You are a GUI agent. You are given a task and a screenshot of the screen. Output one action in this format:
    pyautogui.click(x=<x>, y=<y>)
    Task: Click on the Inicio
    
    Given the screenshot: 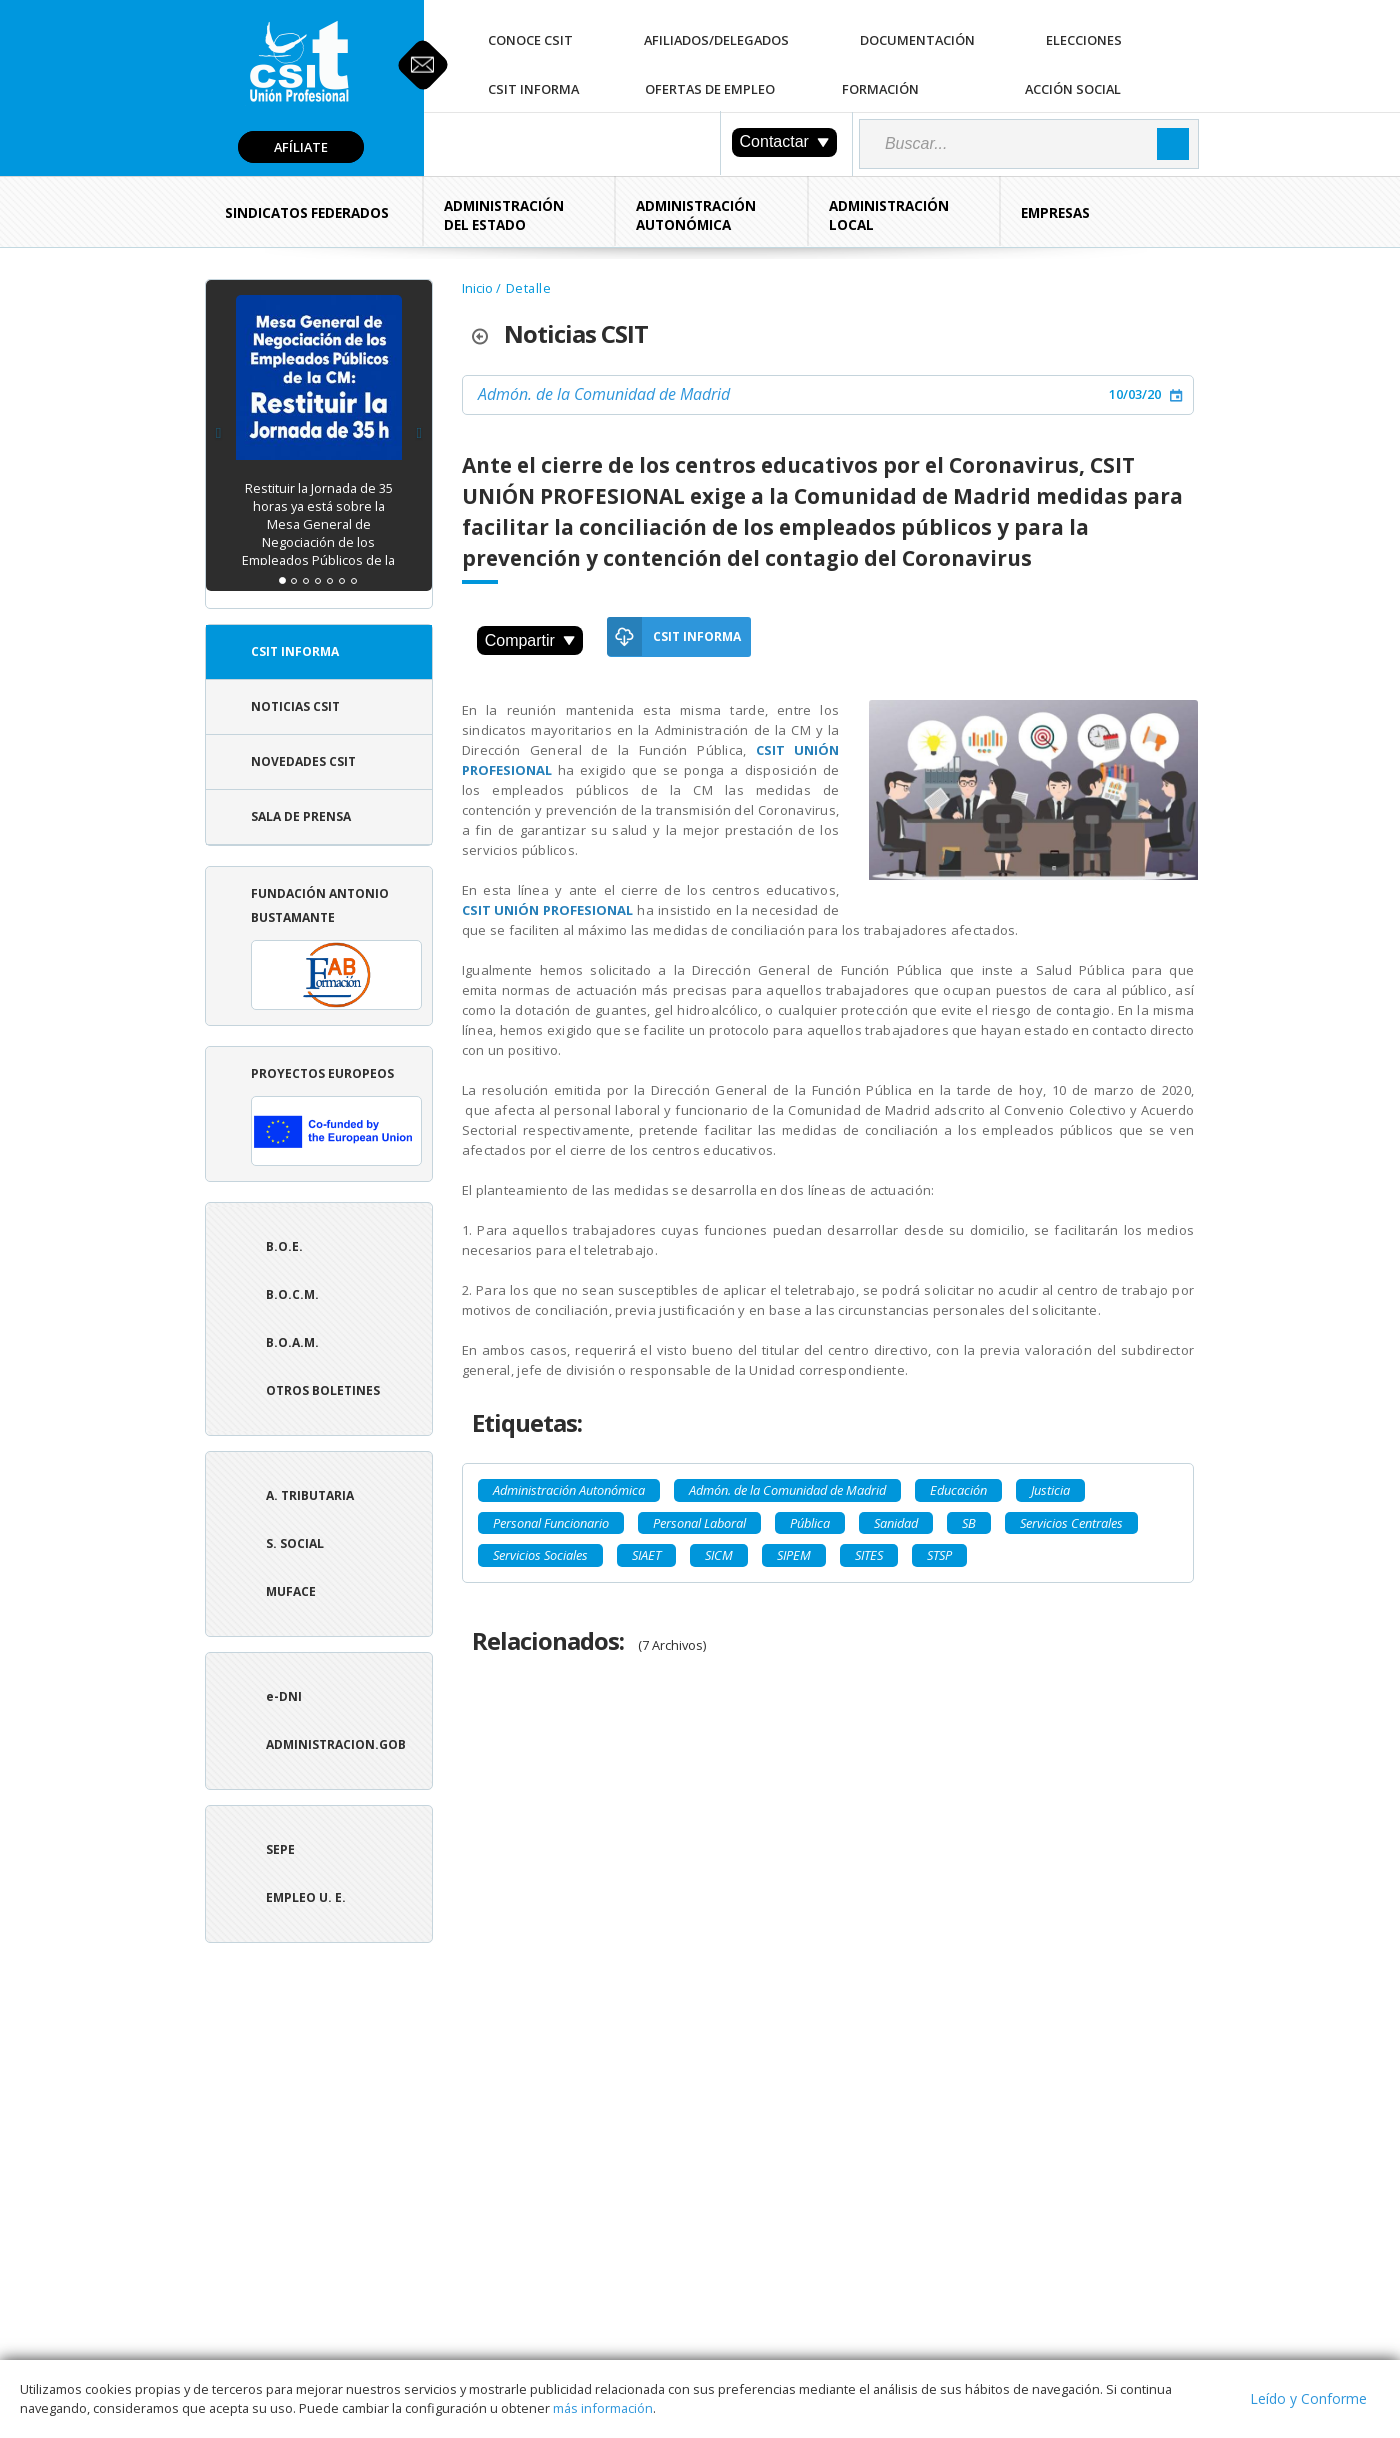 What is the action you would take?
    pyautogui.click(x=477, y=288)
    